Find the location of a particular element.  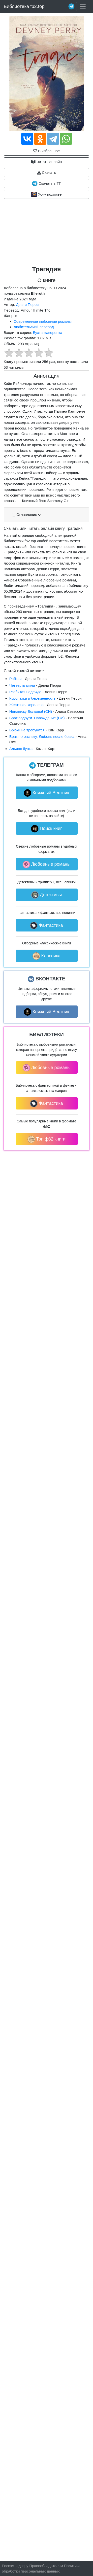

Топ фб2 книги is located at coordinates (47, 1139).